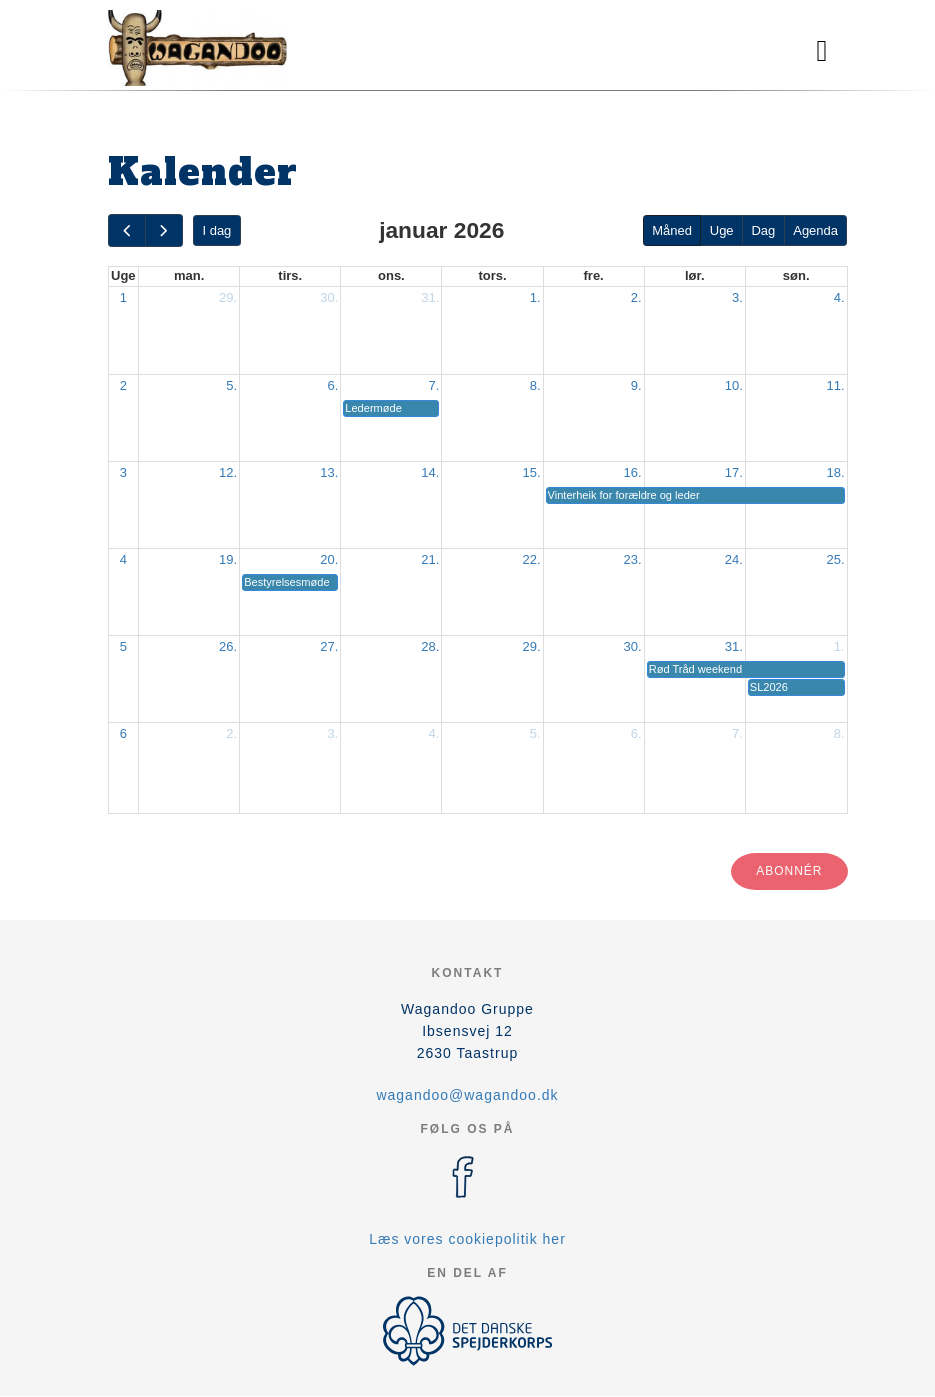 The height and width of the screenshot is (1397, 935). What do you see at coordinates (789, 871) in the screenshot?
I see `Abonnér` at bounding box center [789, 871].